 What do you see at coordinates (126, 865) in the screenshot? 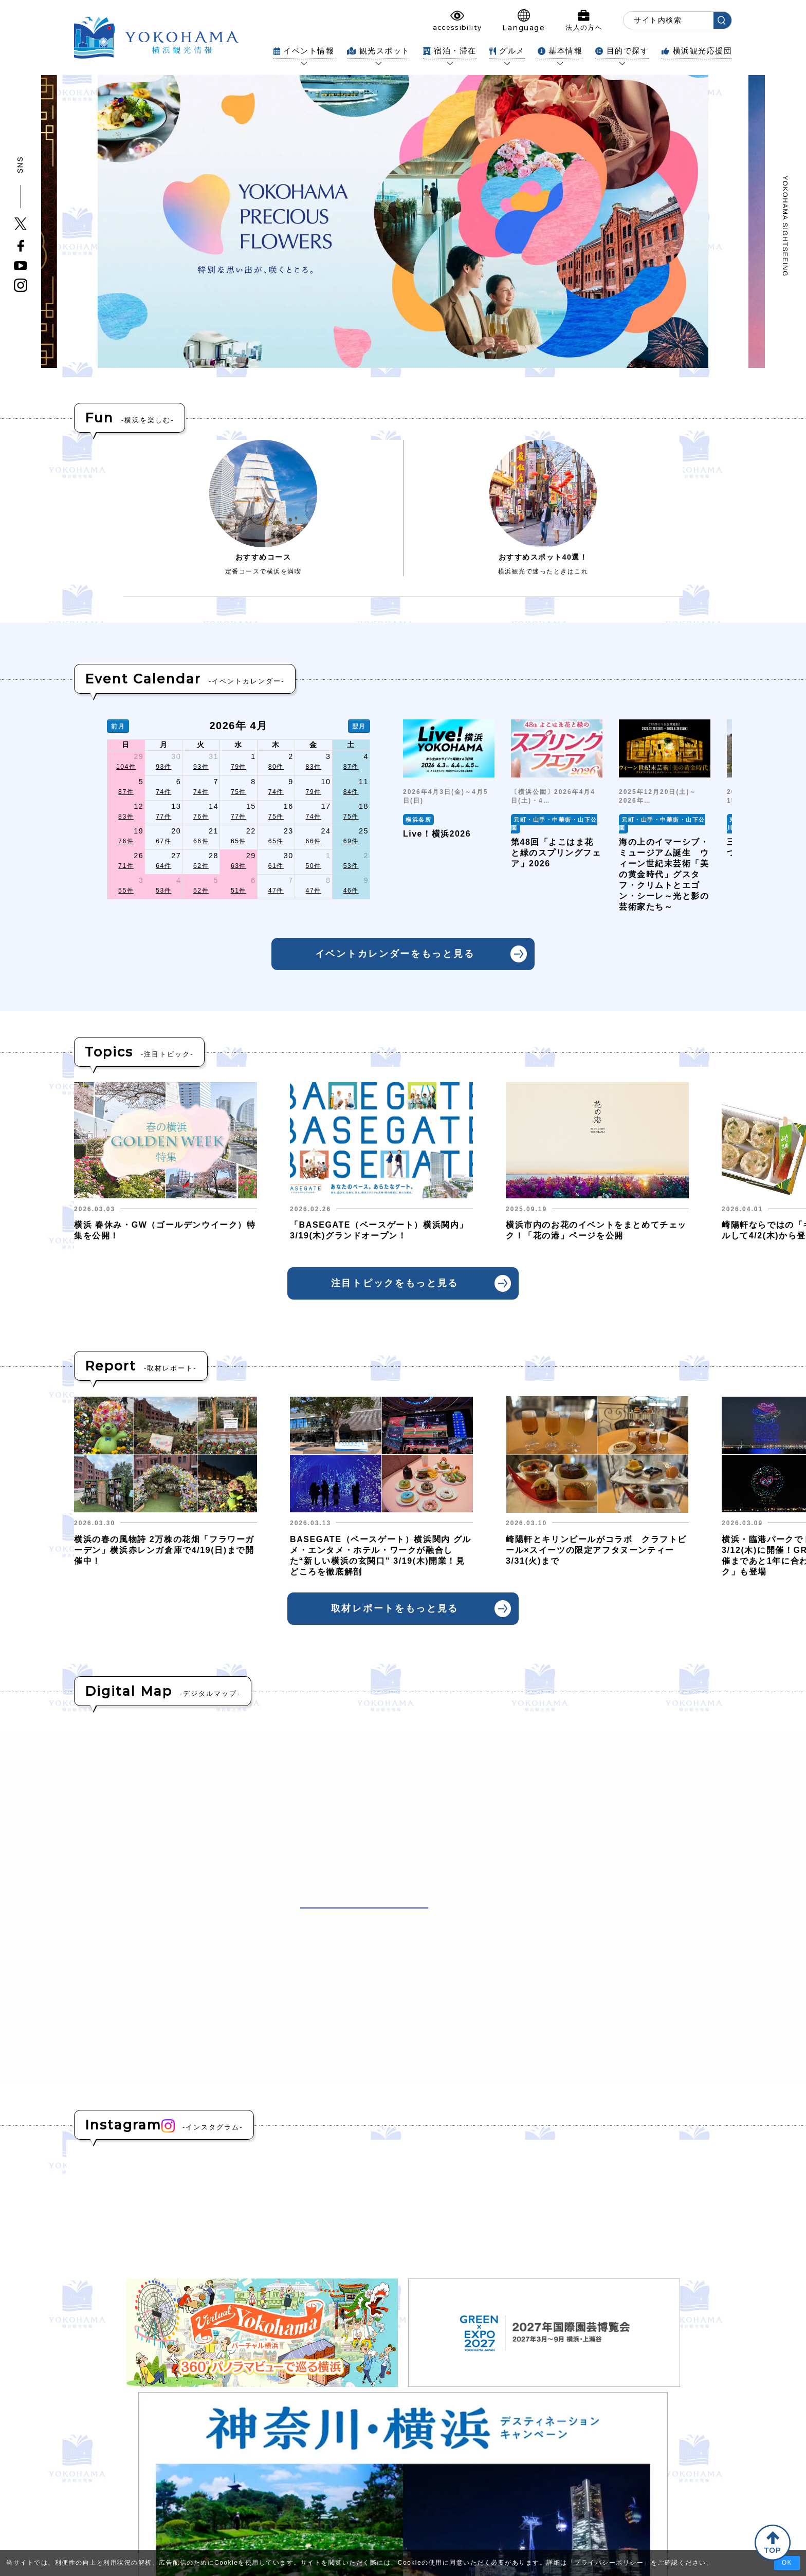
I see `71件` at bounding box center [126, 865].